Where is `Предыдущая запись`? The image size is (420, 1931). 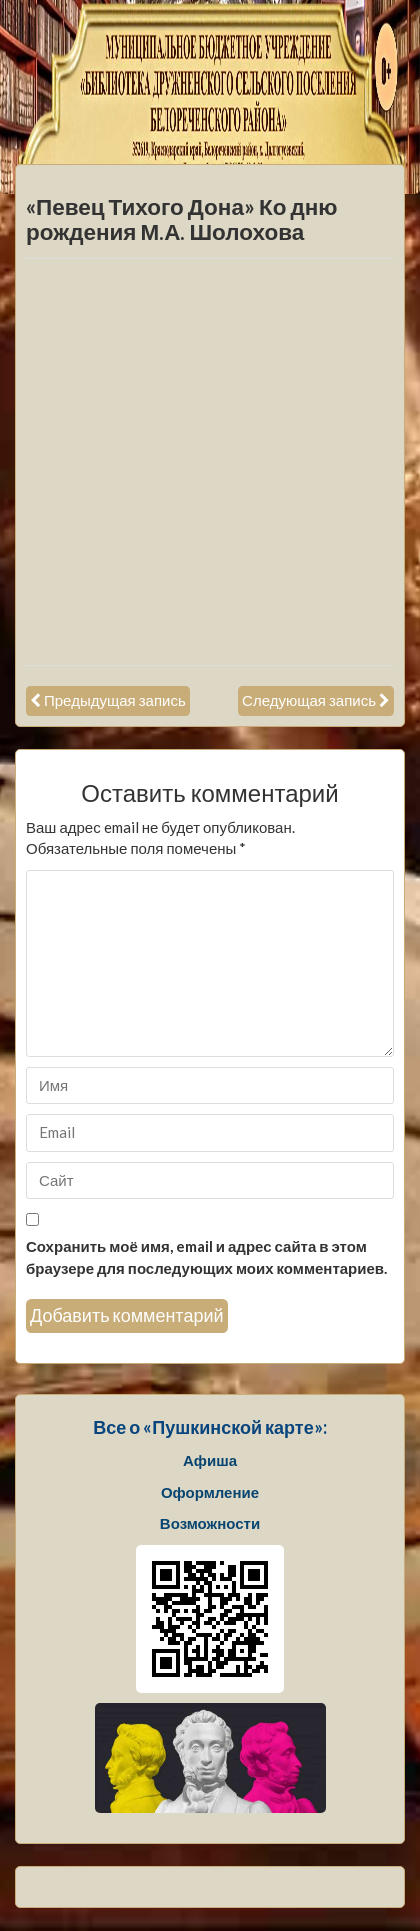 Предыдущая запись is located at coordinates (115, 700).